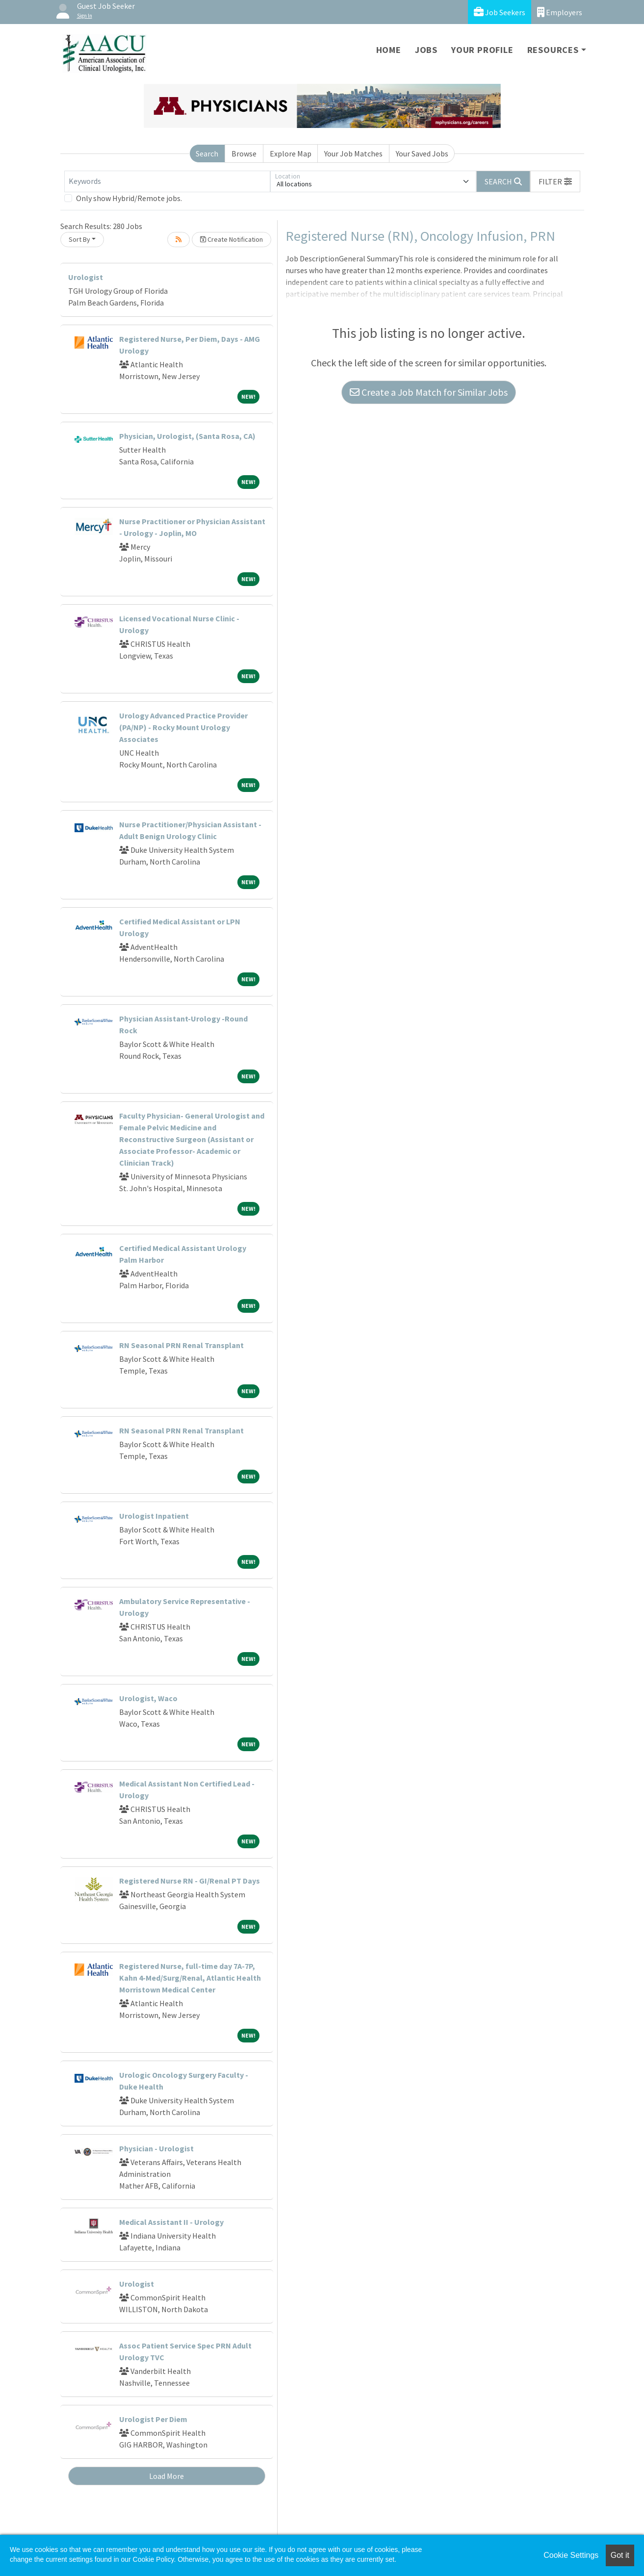 The height and width of the screenshot is (2576, 644). Describe the element at coordinates (156, 2148) in the screenshot. I see `Physician - Urologist` at that location.